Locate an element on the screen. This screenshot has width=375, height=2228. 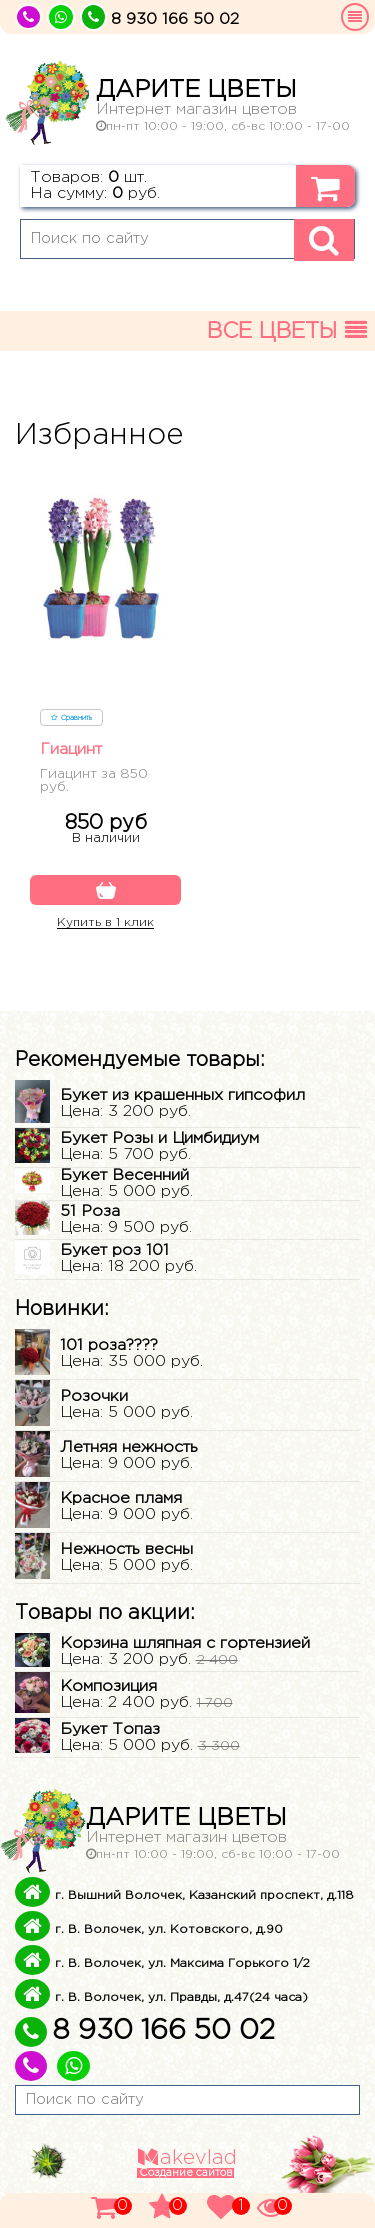
8 930 166 50 02 is located at coordinates (145, 2031).